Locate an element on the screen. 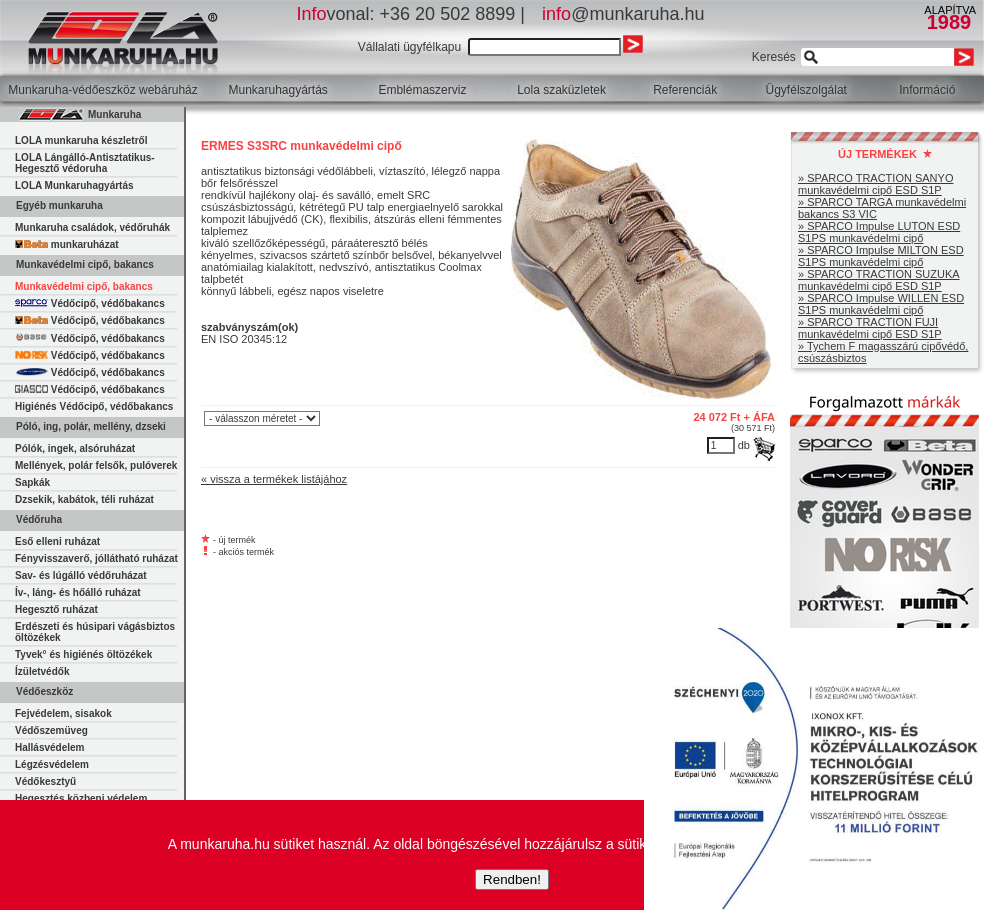 The width and height of the screenshot is (984, 910). Eső elleni ruházat is located at coordinates (57, 541).